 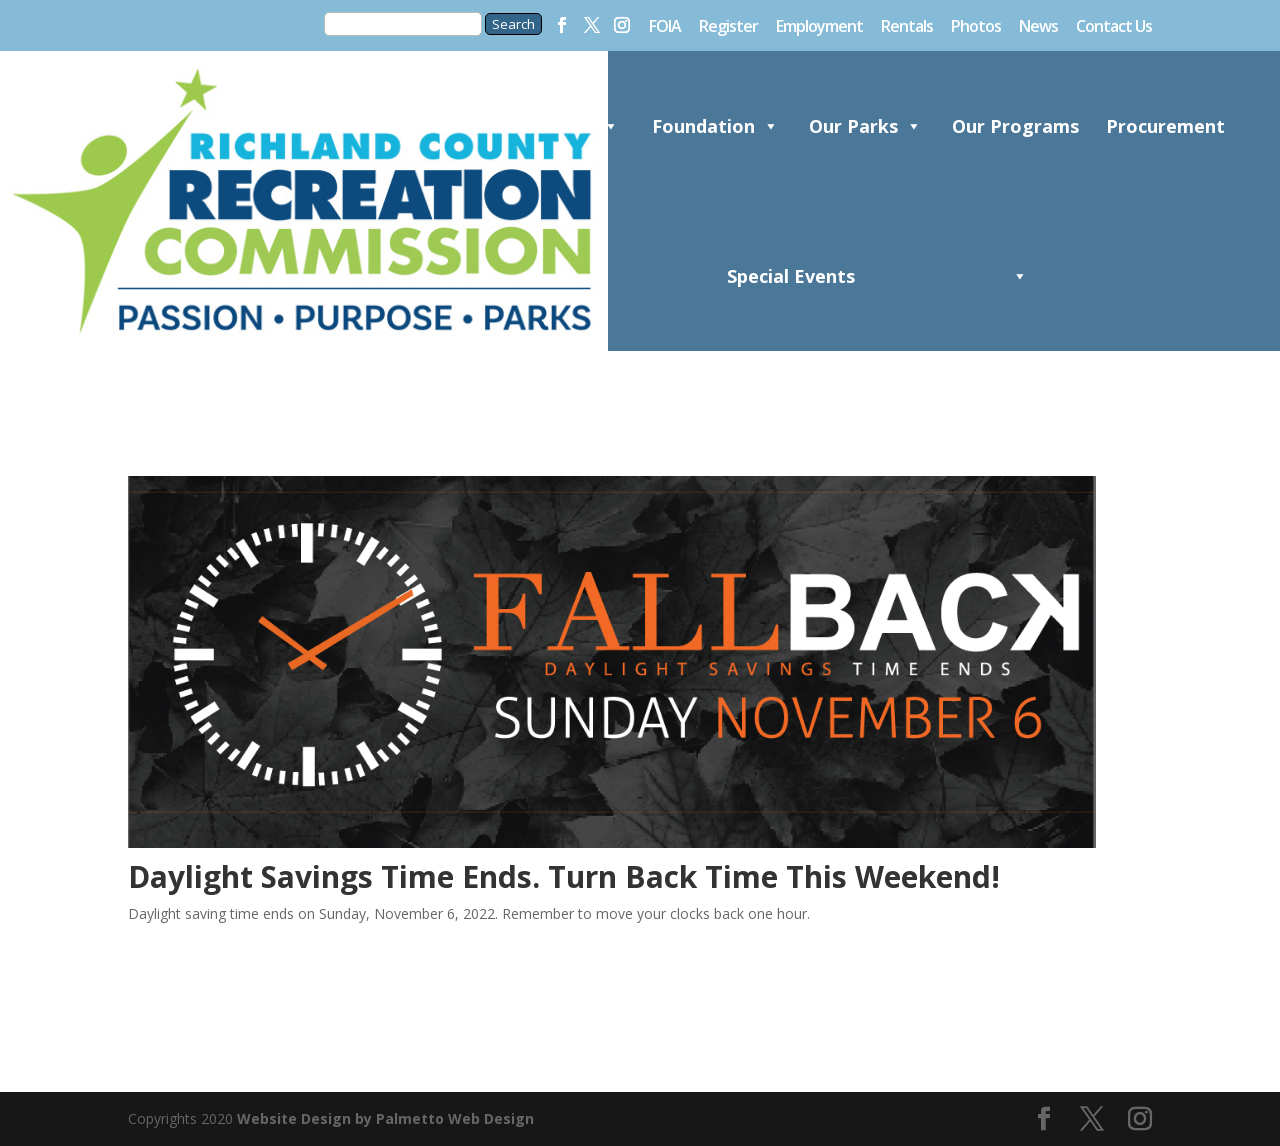 I want to click on Our Parks, so click(x=865, y=126).